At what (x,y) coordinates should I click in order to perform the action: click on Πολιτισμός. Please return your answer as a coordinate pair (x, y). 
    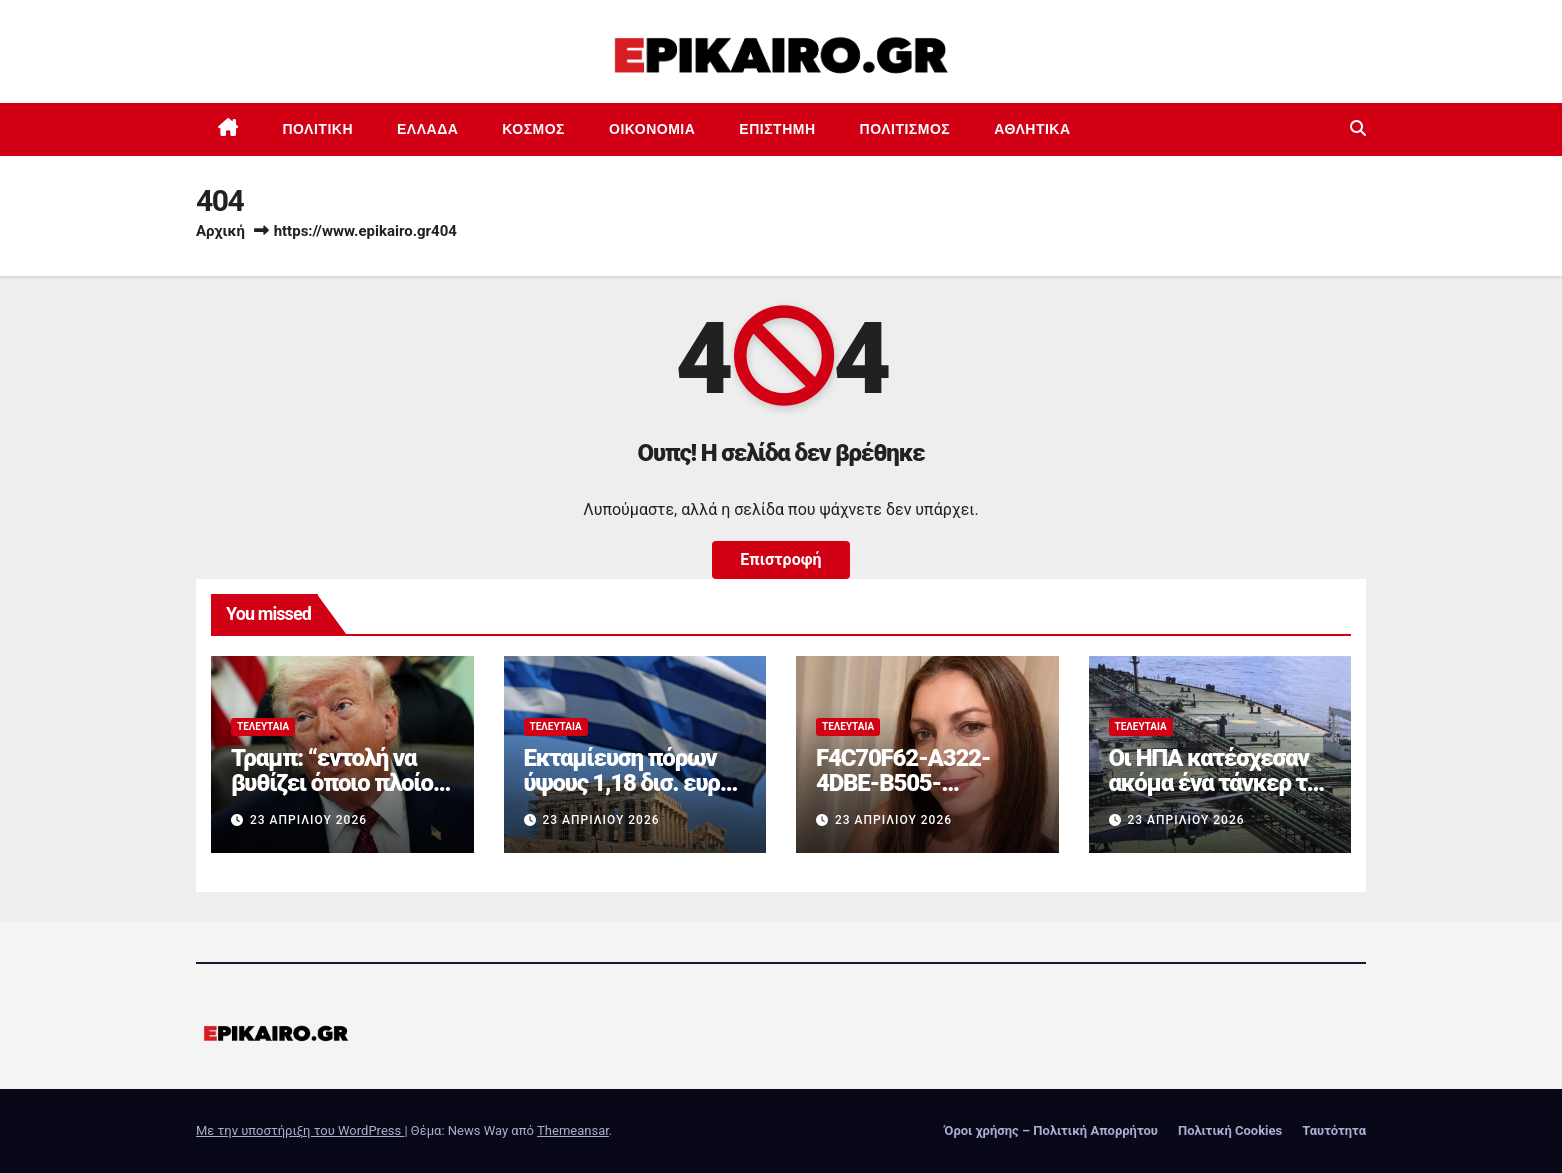
    Looking at the image, I should click on (905, 129).